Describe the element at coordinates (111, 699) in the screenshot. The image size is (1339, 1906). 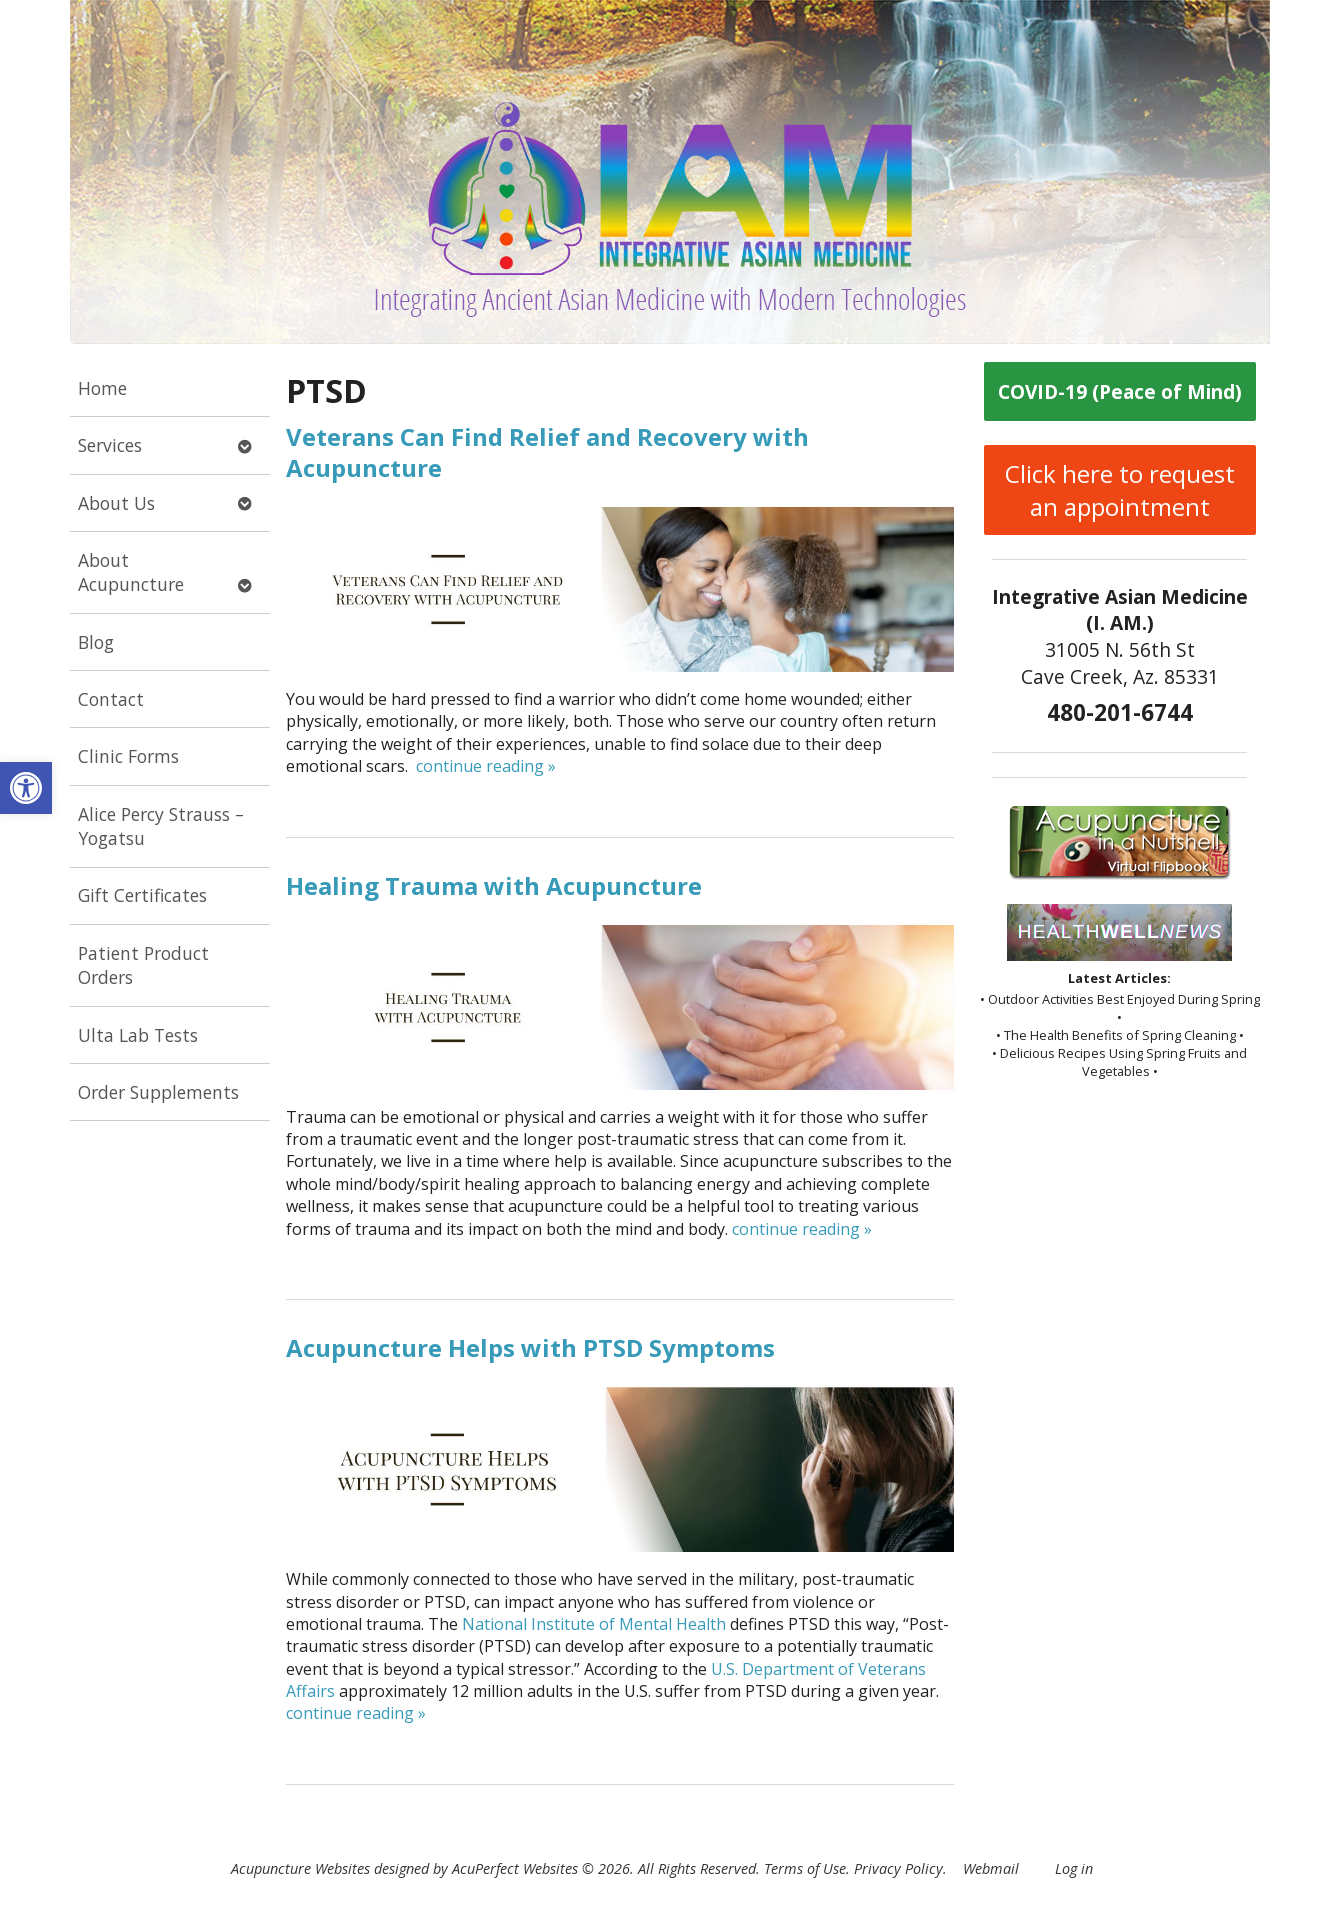
I see `Contact` at that location.